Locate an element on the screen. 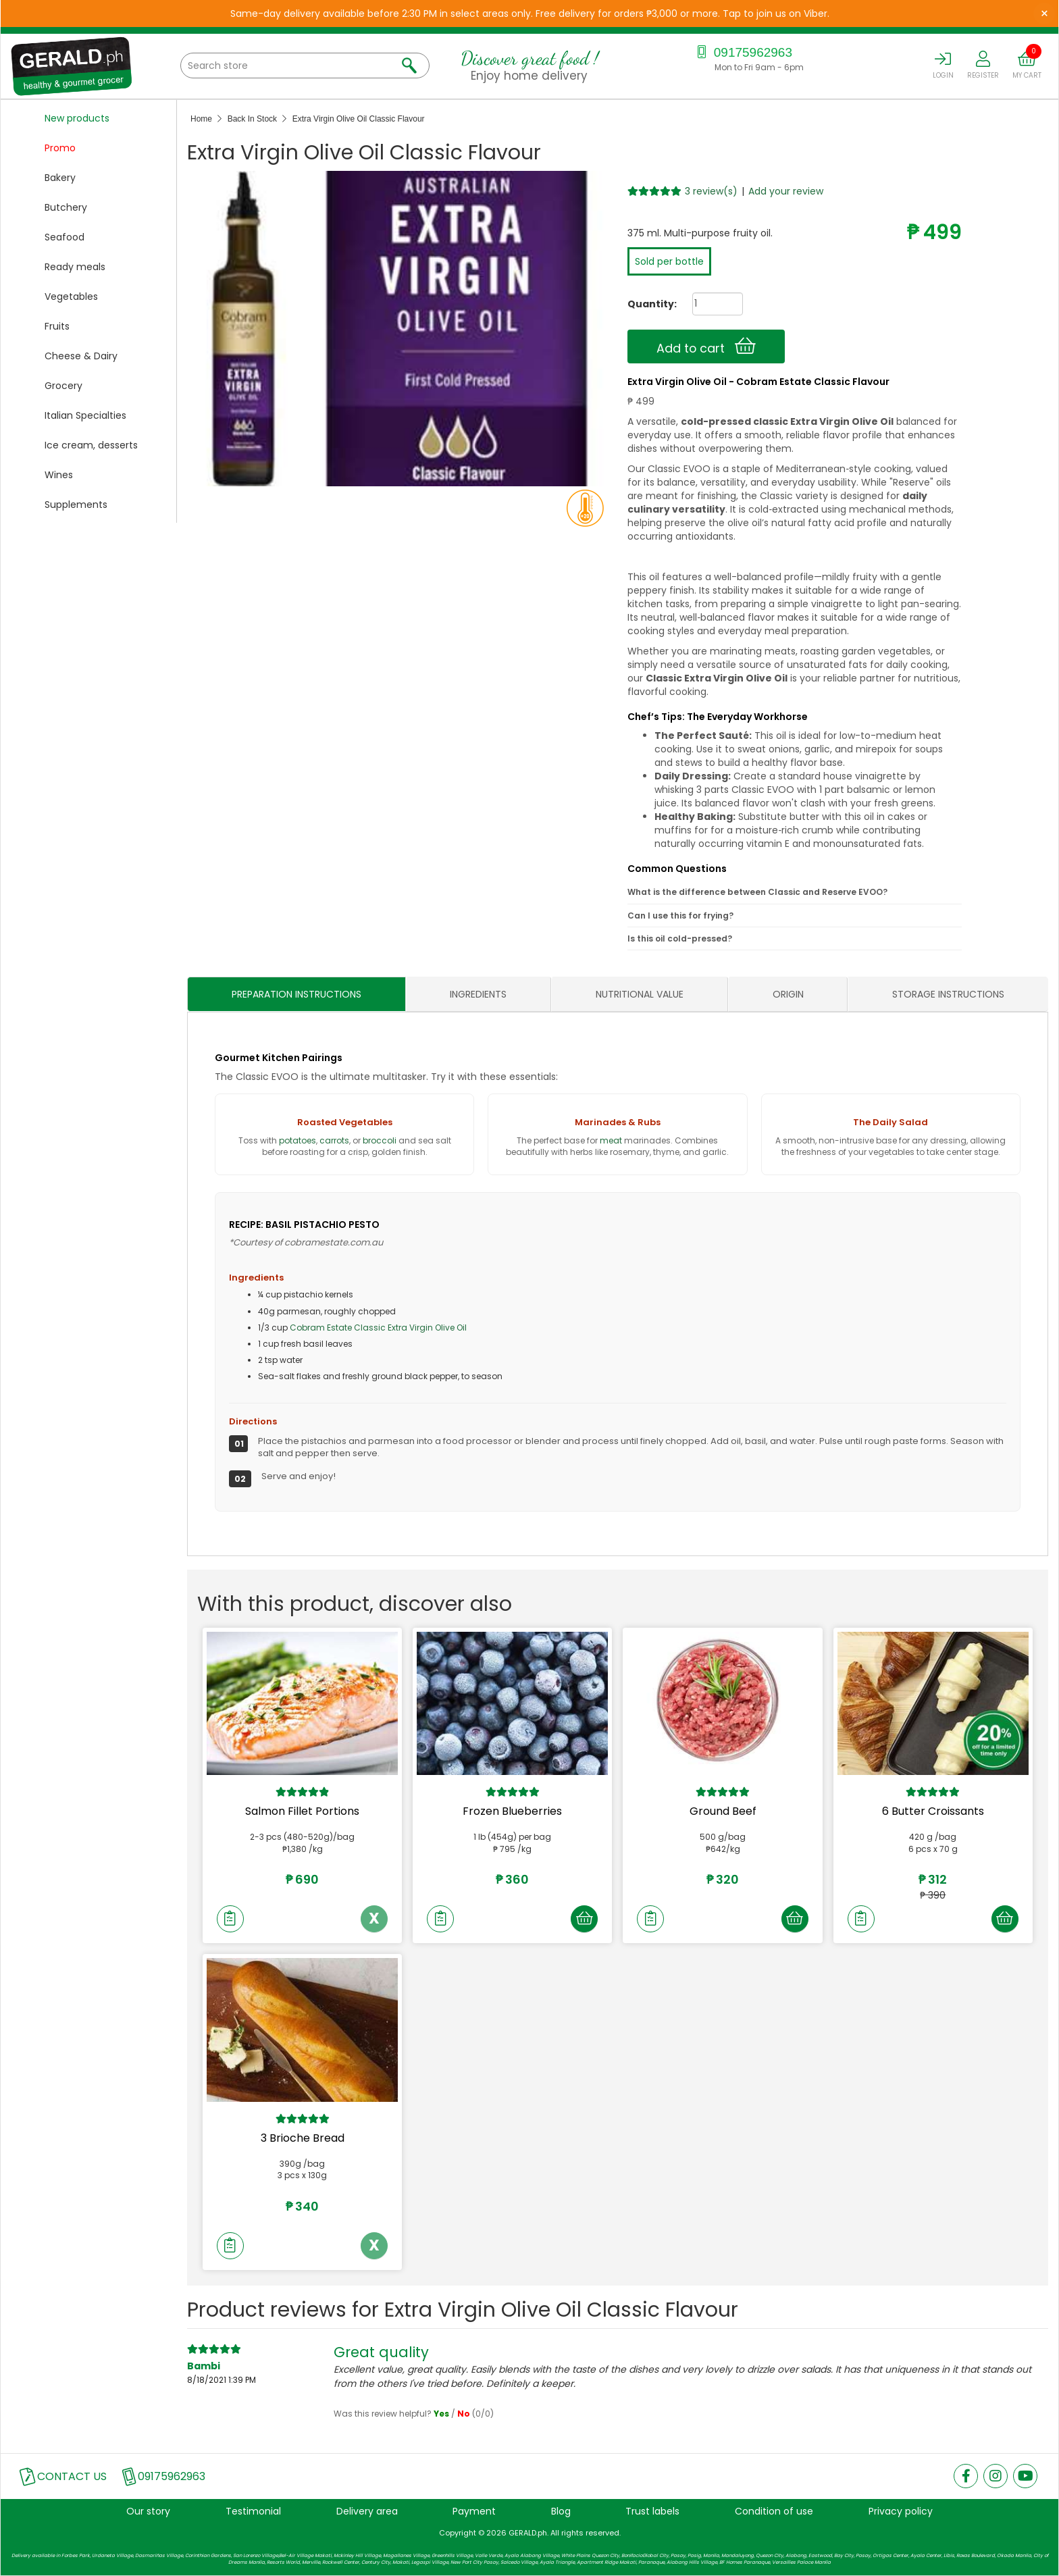  Can I use this for frying? is located at coordinates (680, 915).